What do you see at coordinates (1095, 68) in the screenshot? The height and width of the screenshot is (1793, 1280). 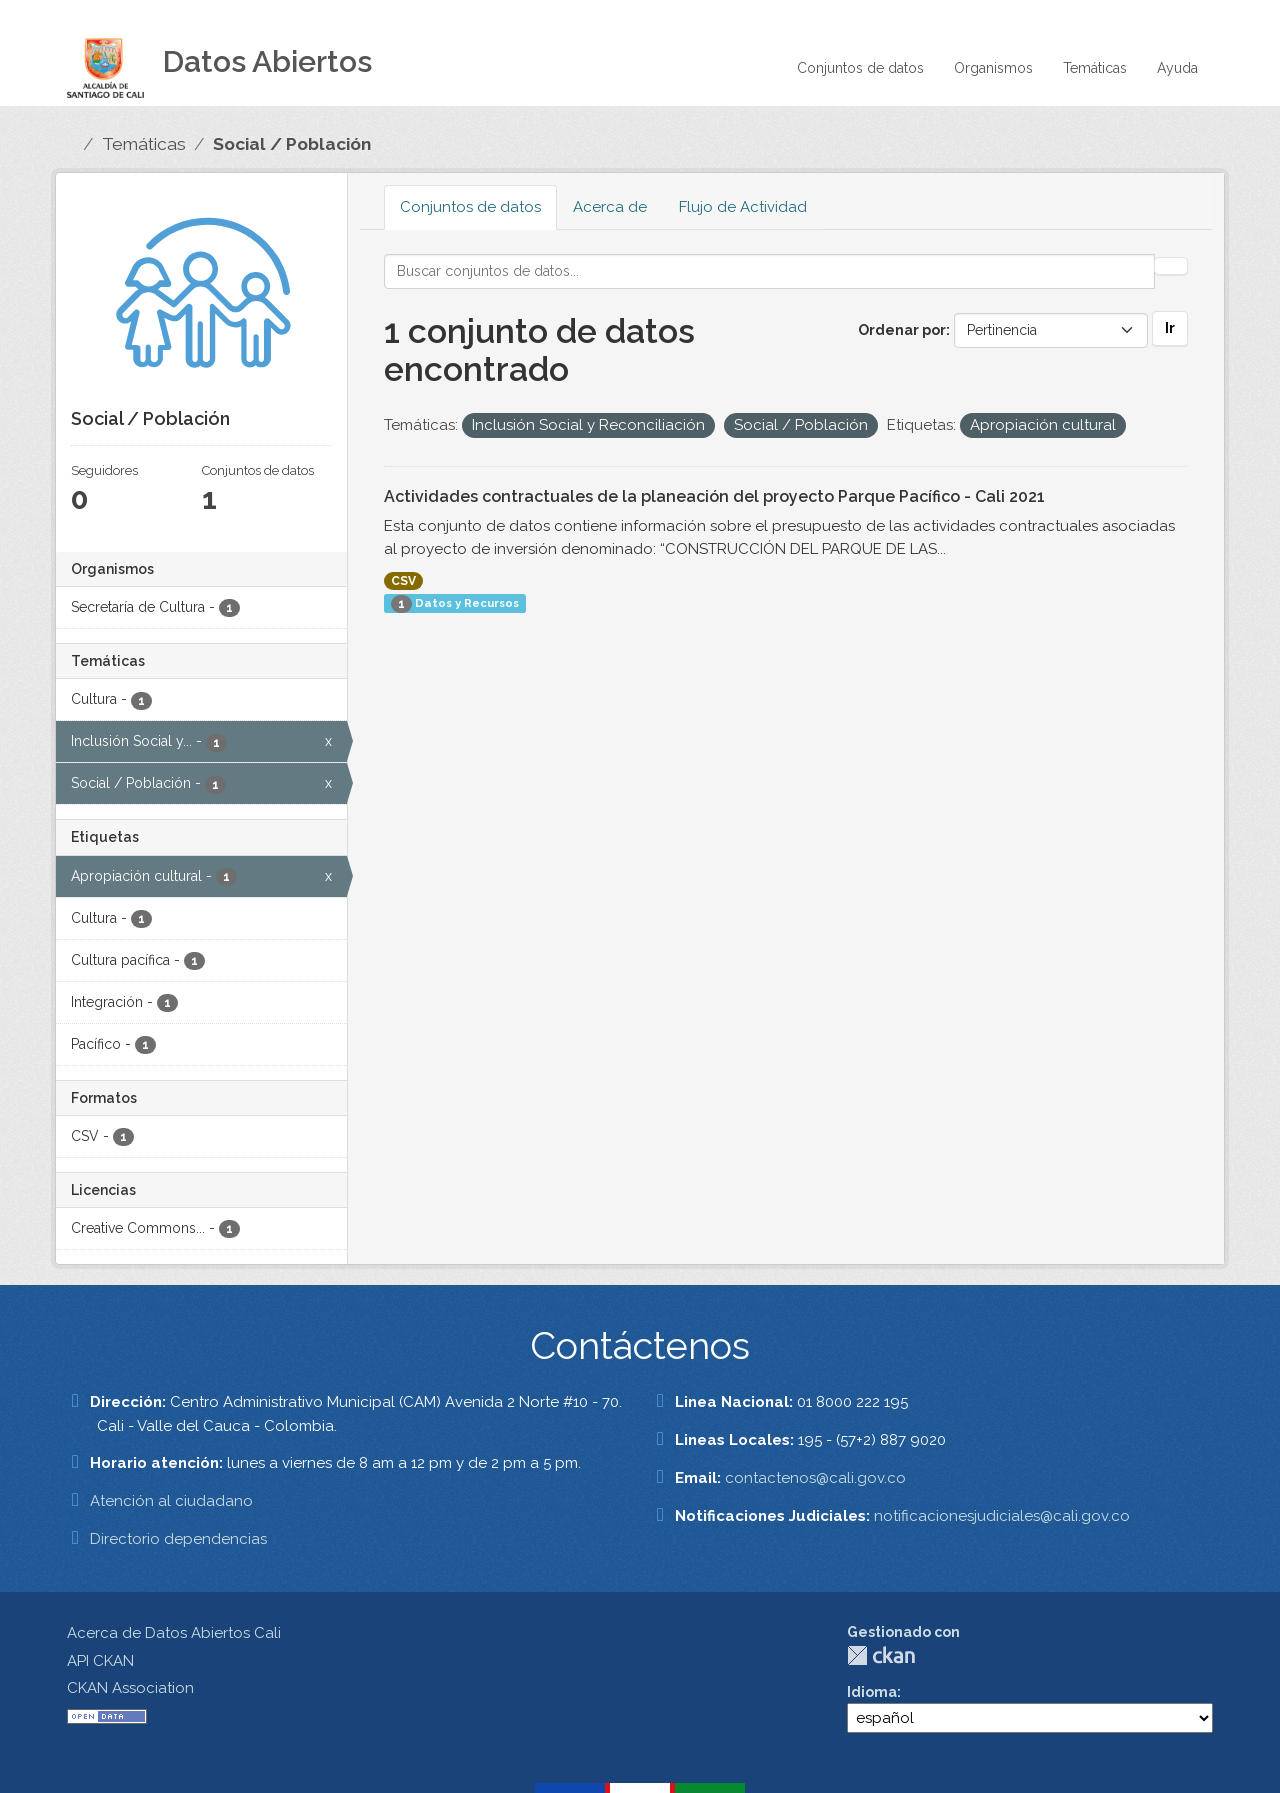 I see `Temáticas` at bounding box center [1095, 68].